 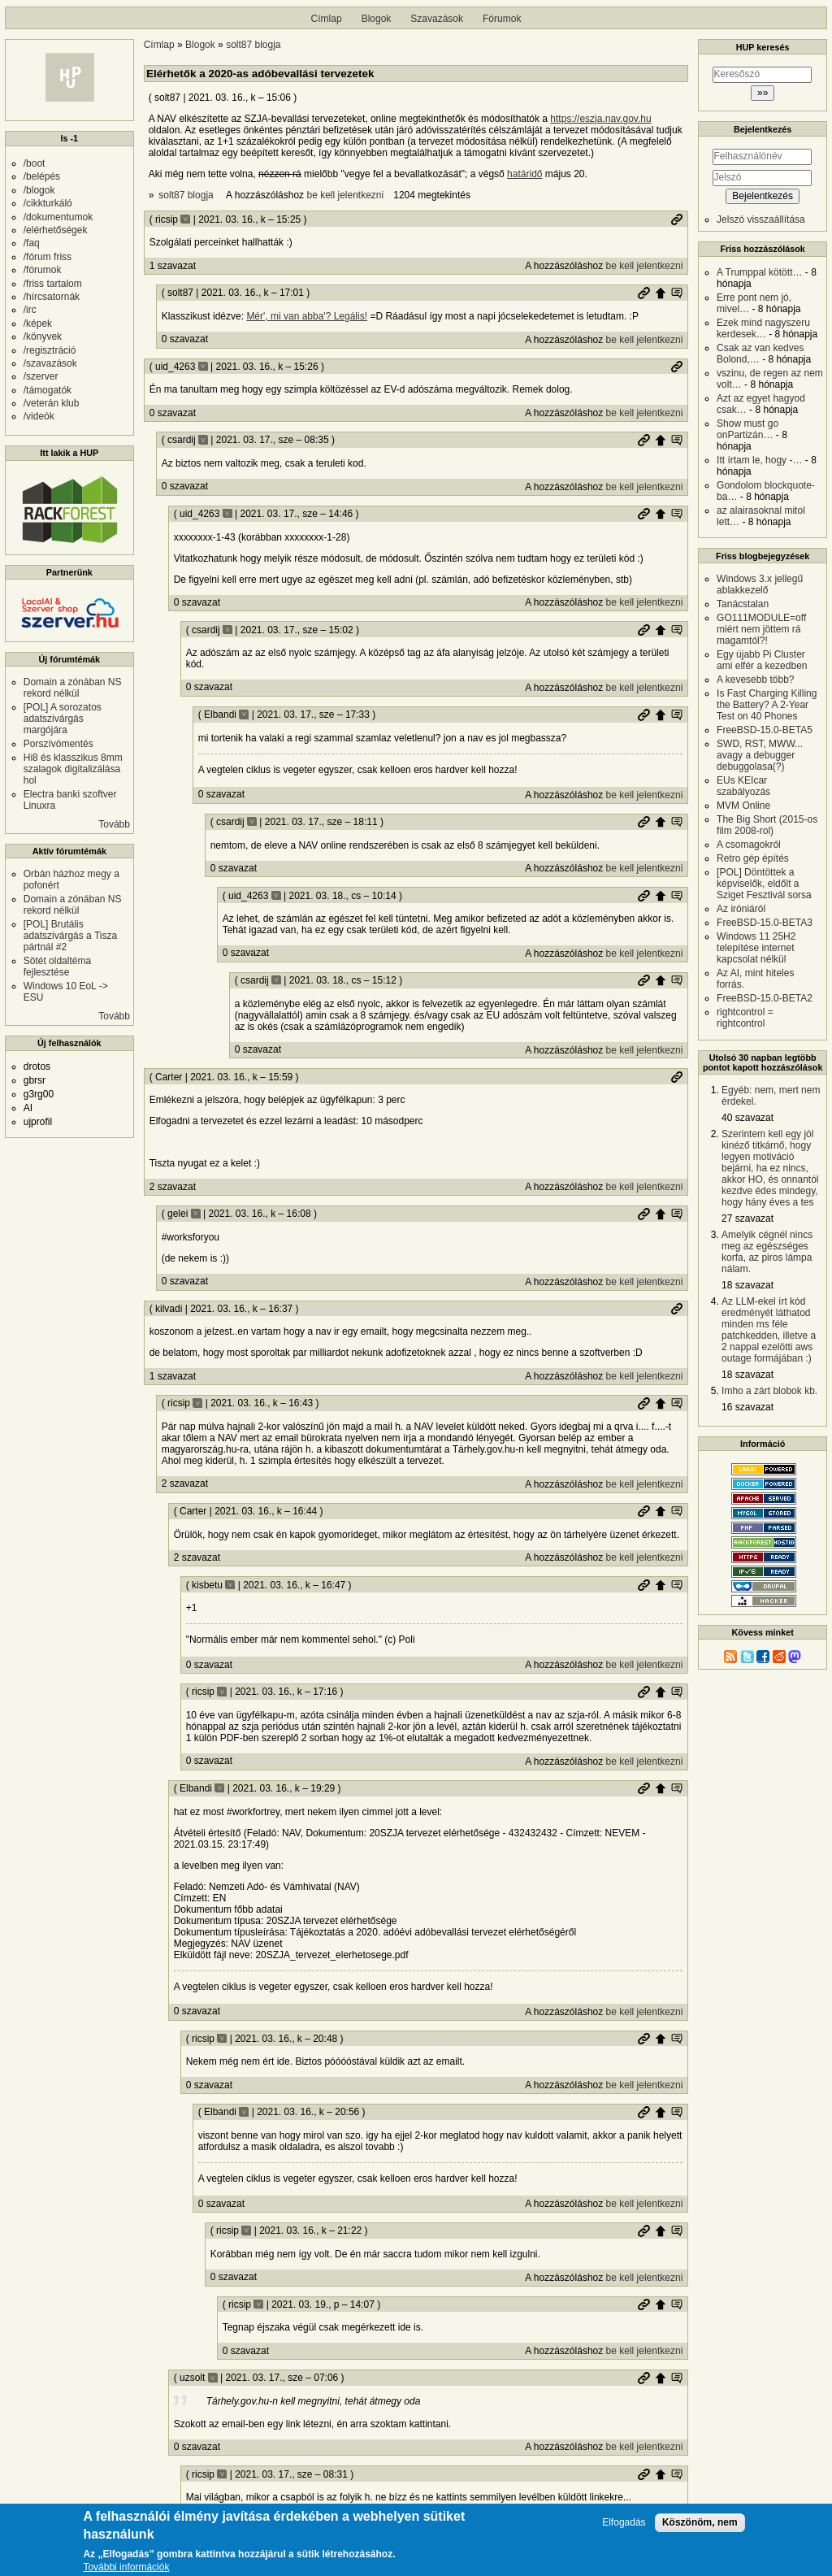 I want to click on /friss tartalom, so click(x=53, y=283).